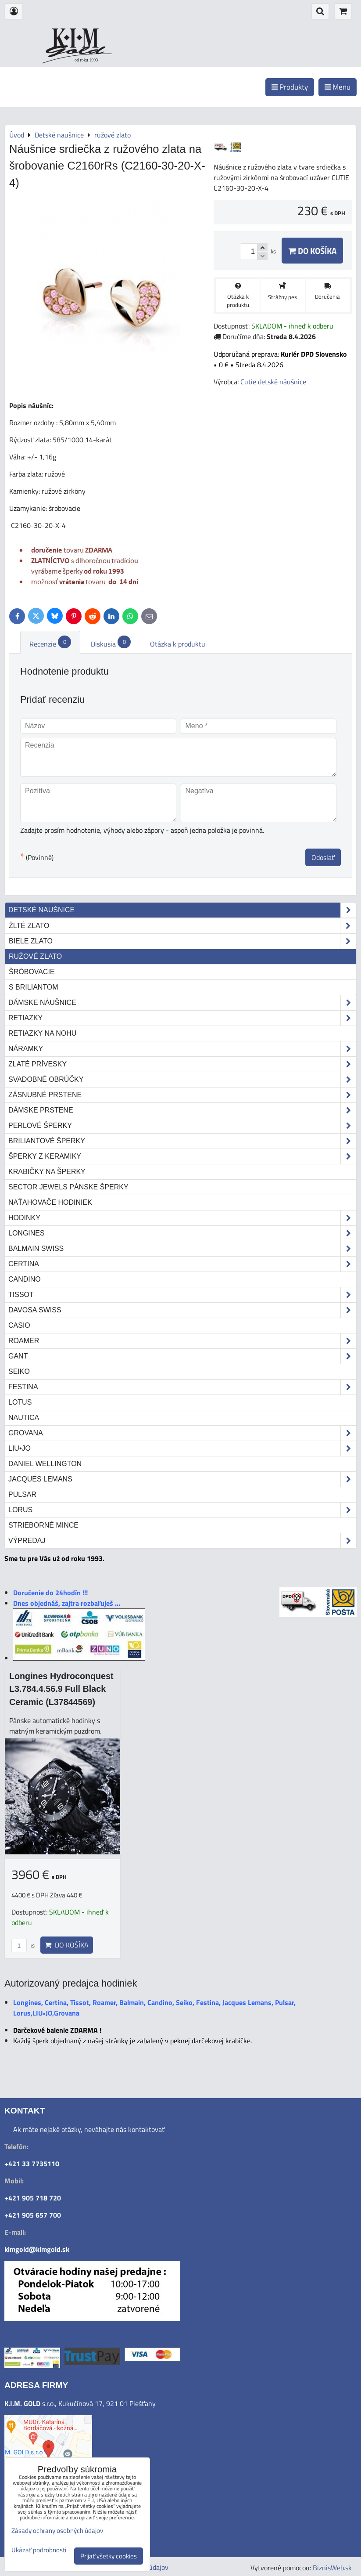  Describe the element at coordinates (36, 2249) in the screenshot. I see `kimgold@kimgold.sk` at that location.